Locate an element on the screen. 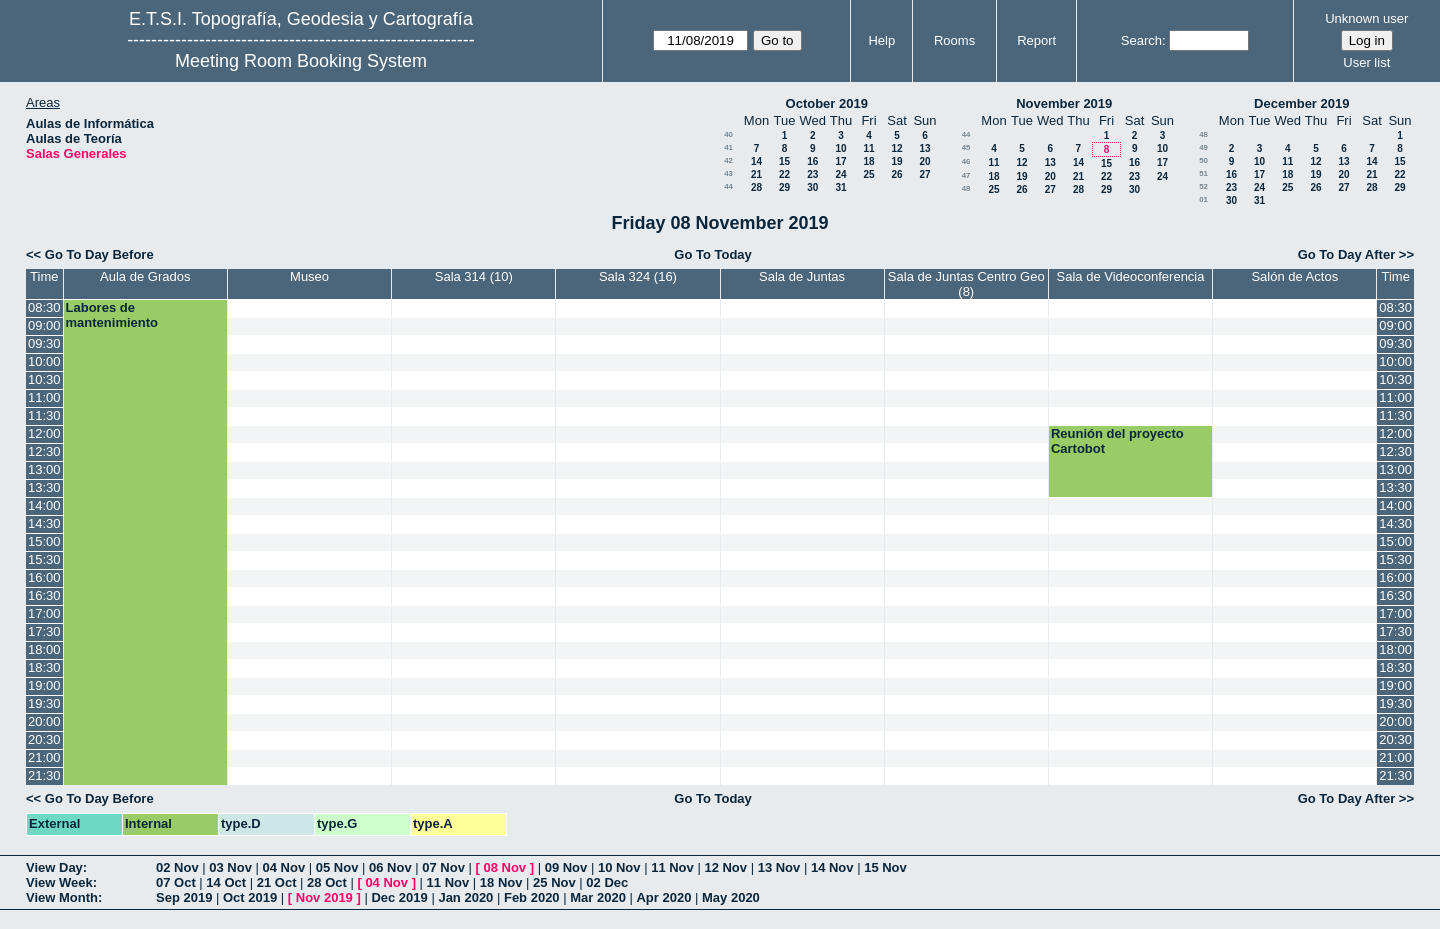 The height and width of the screenshot is (929, 1440). 20:30 is located at coordinates (44, 739).